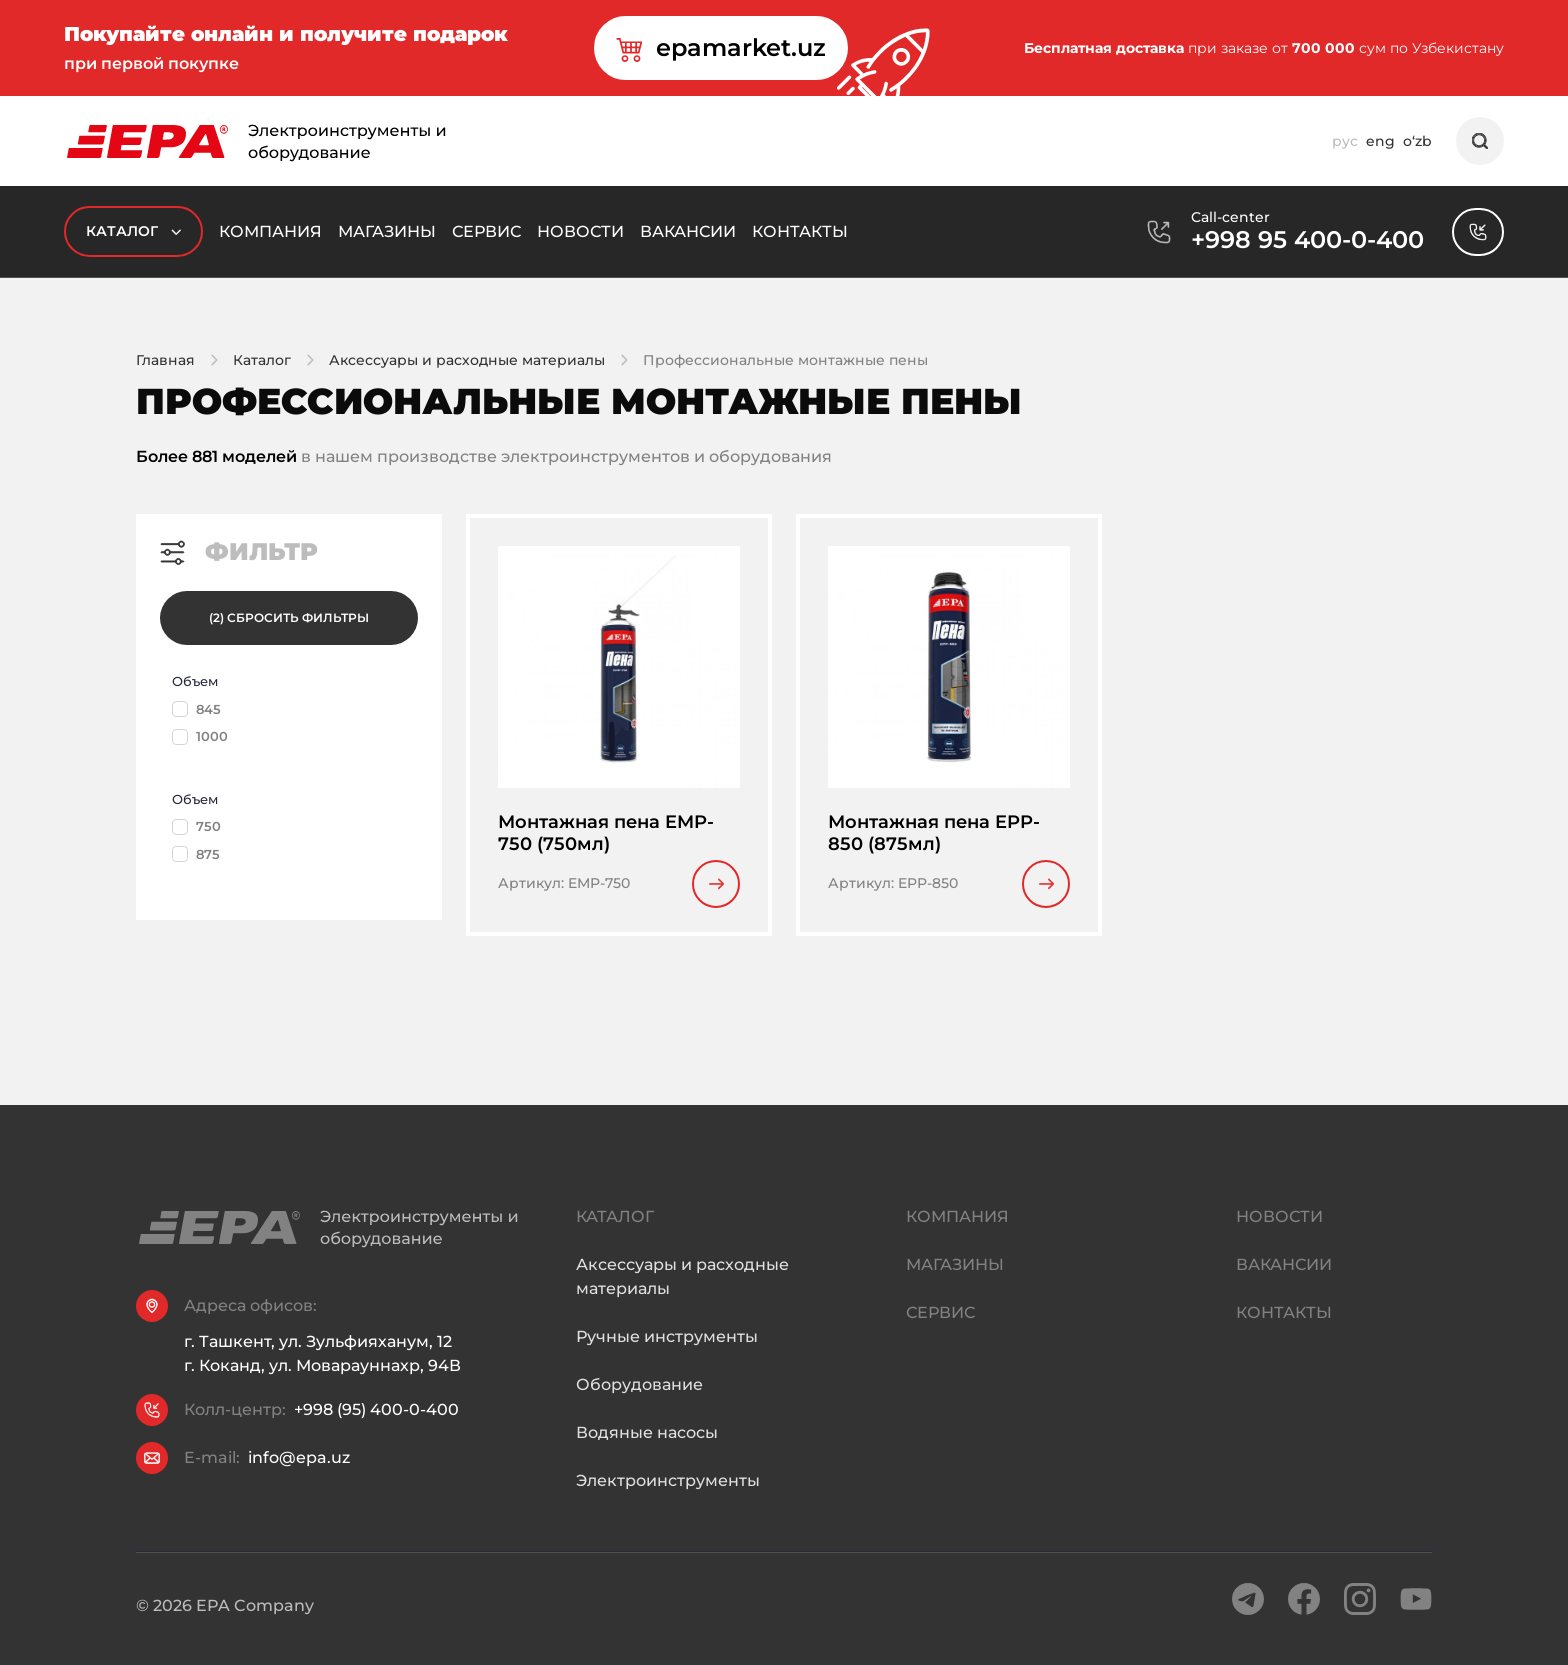 Image resolution: width=1568 pixels, height=1665 pixels. What do you see at coordinates (639, 1404) in the screenshot?
I see `Оборудование` at bounding box center [639, 1404].